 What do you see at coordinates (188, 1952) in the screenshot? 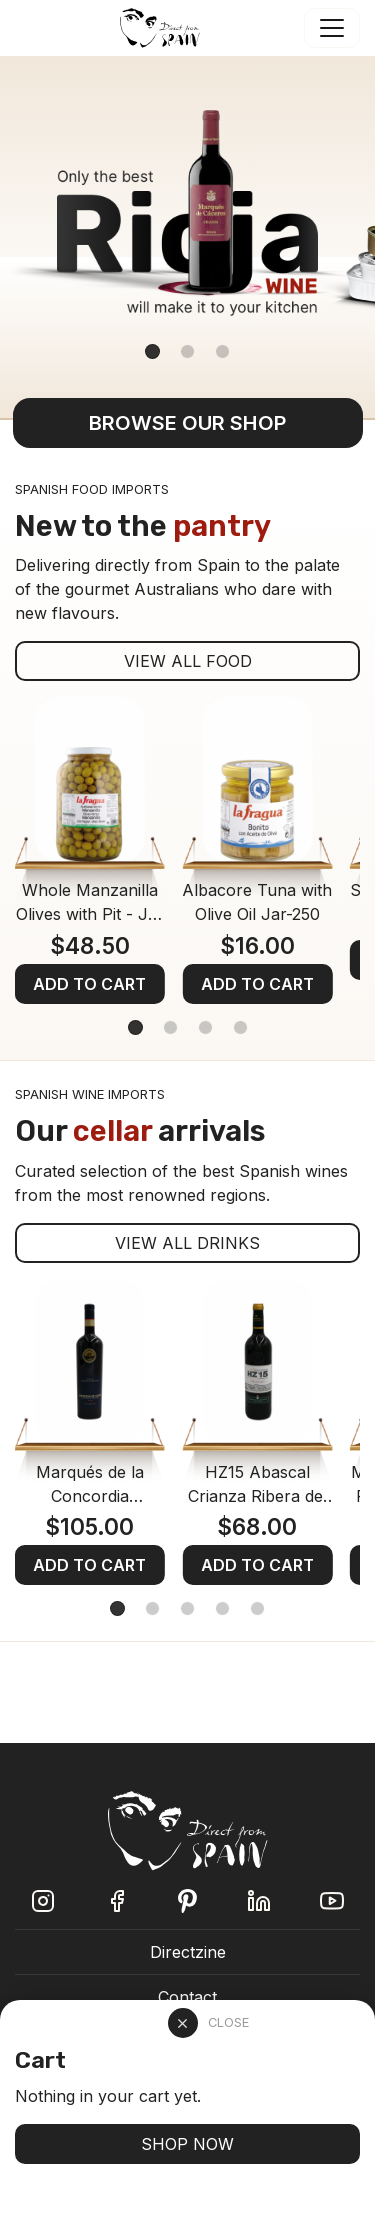
I see `Directzine` at bounding box center [188, 1952].